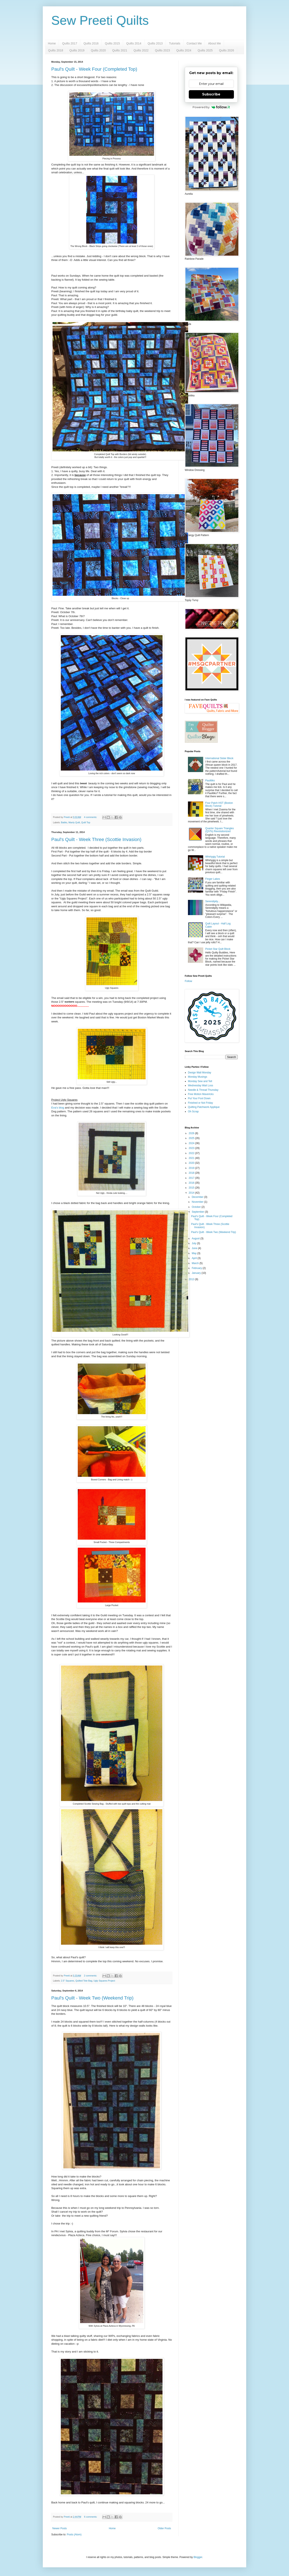 This screenshot has height=2576, width=289. I want to click on 2013, so click(192, 1279).